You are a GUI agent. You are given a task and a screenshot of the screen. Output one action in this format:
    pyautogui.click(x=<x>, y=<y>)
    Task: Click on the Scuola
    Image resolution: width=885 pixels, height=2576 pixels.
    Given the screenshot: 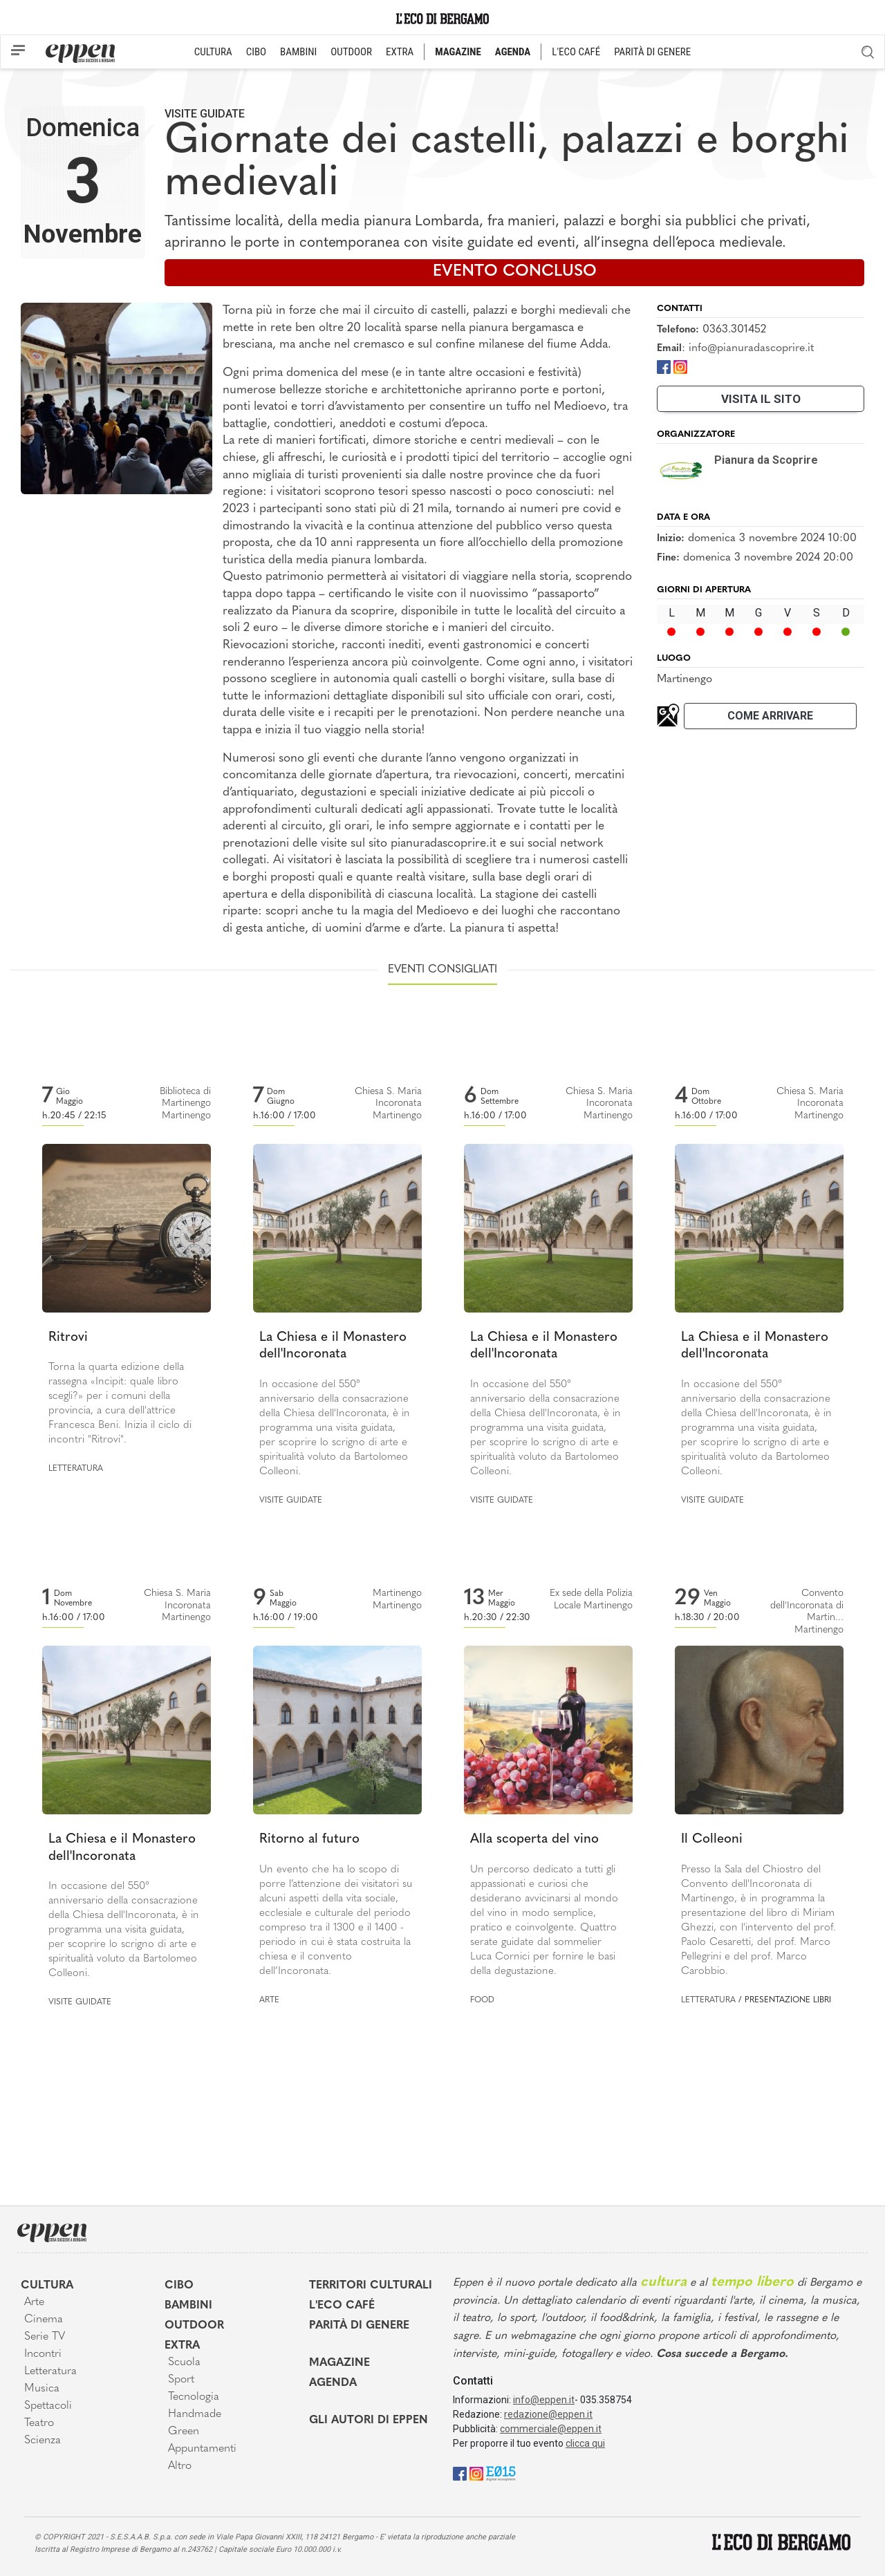 What is the action you would take?
    pyautogui.click(x=184, y=2362)
    